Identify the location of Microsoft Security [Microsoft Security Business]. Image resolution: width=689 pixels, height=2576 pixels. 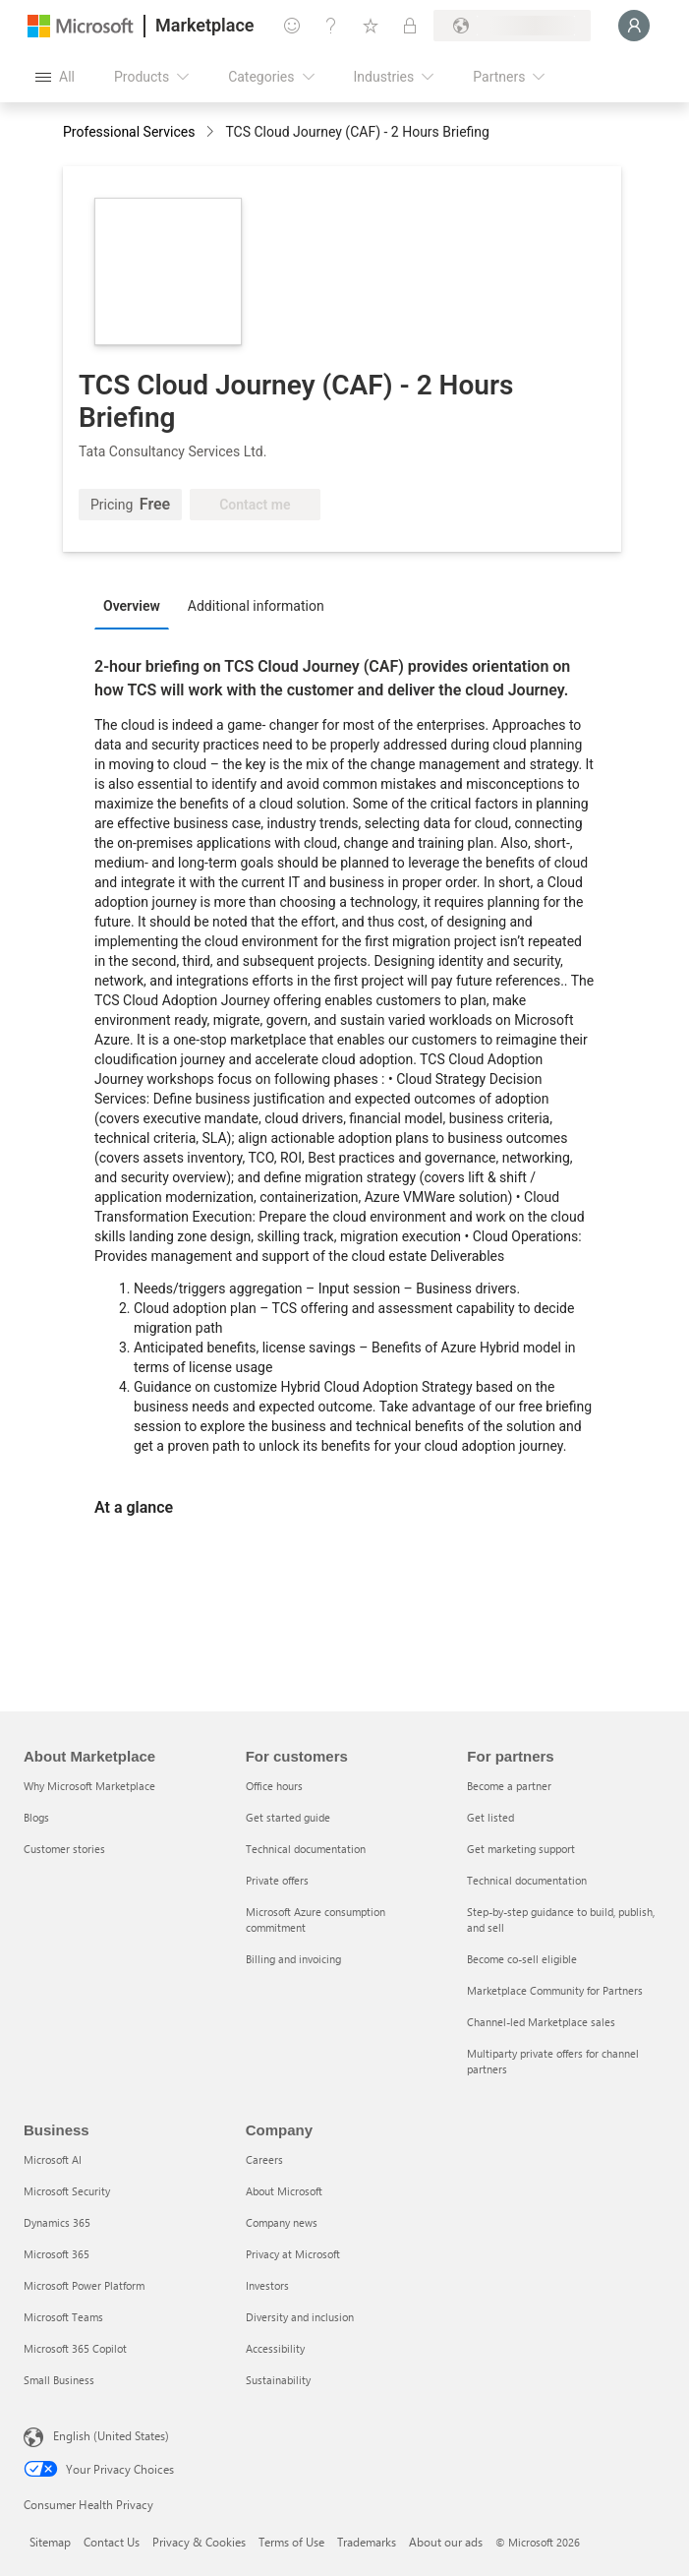
(67, 2191).